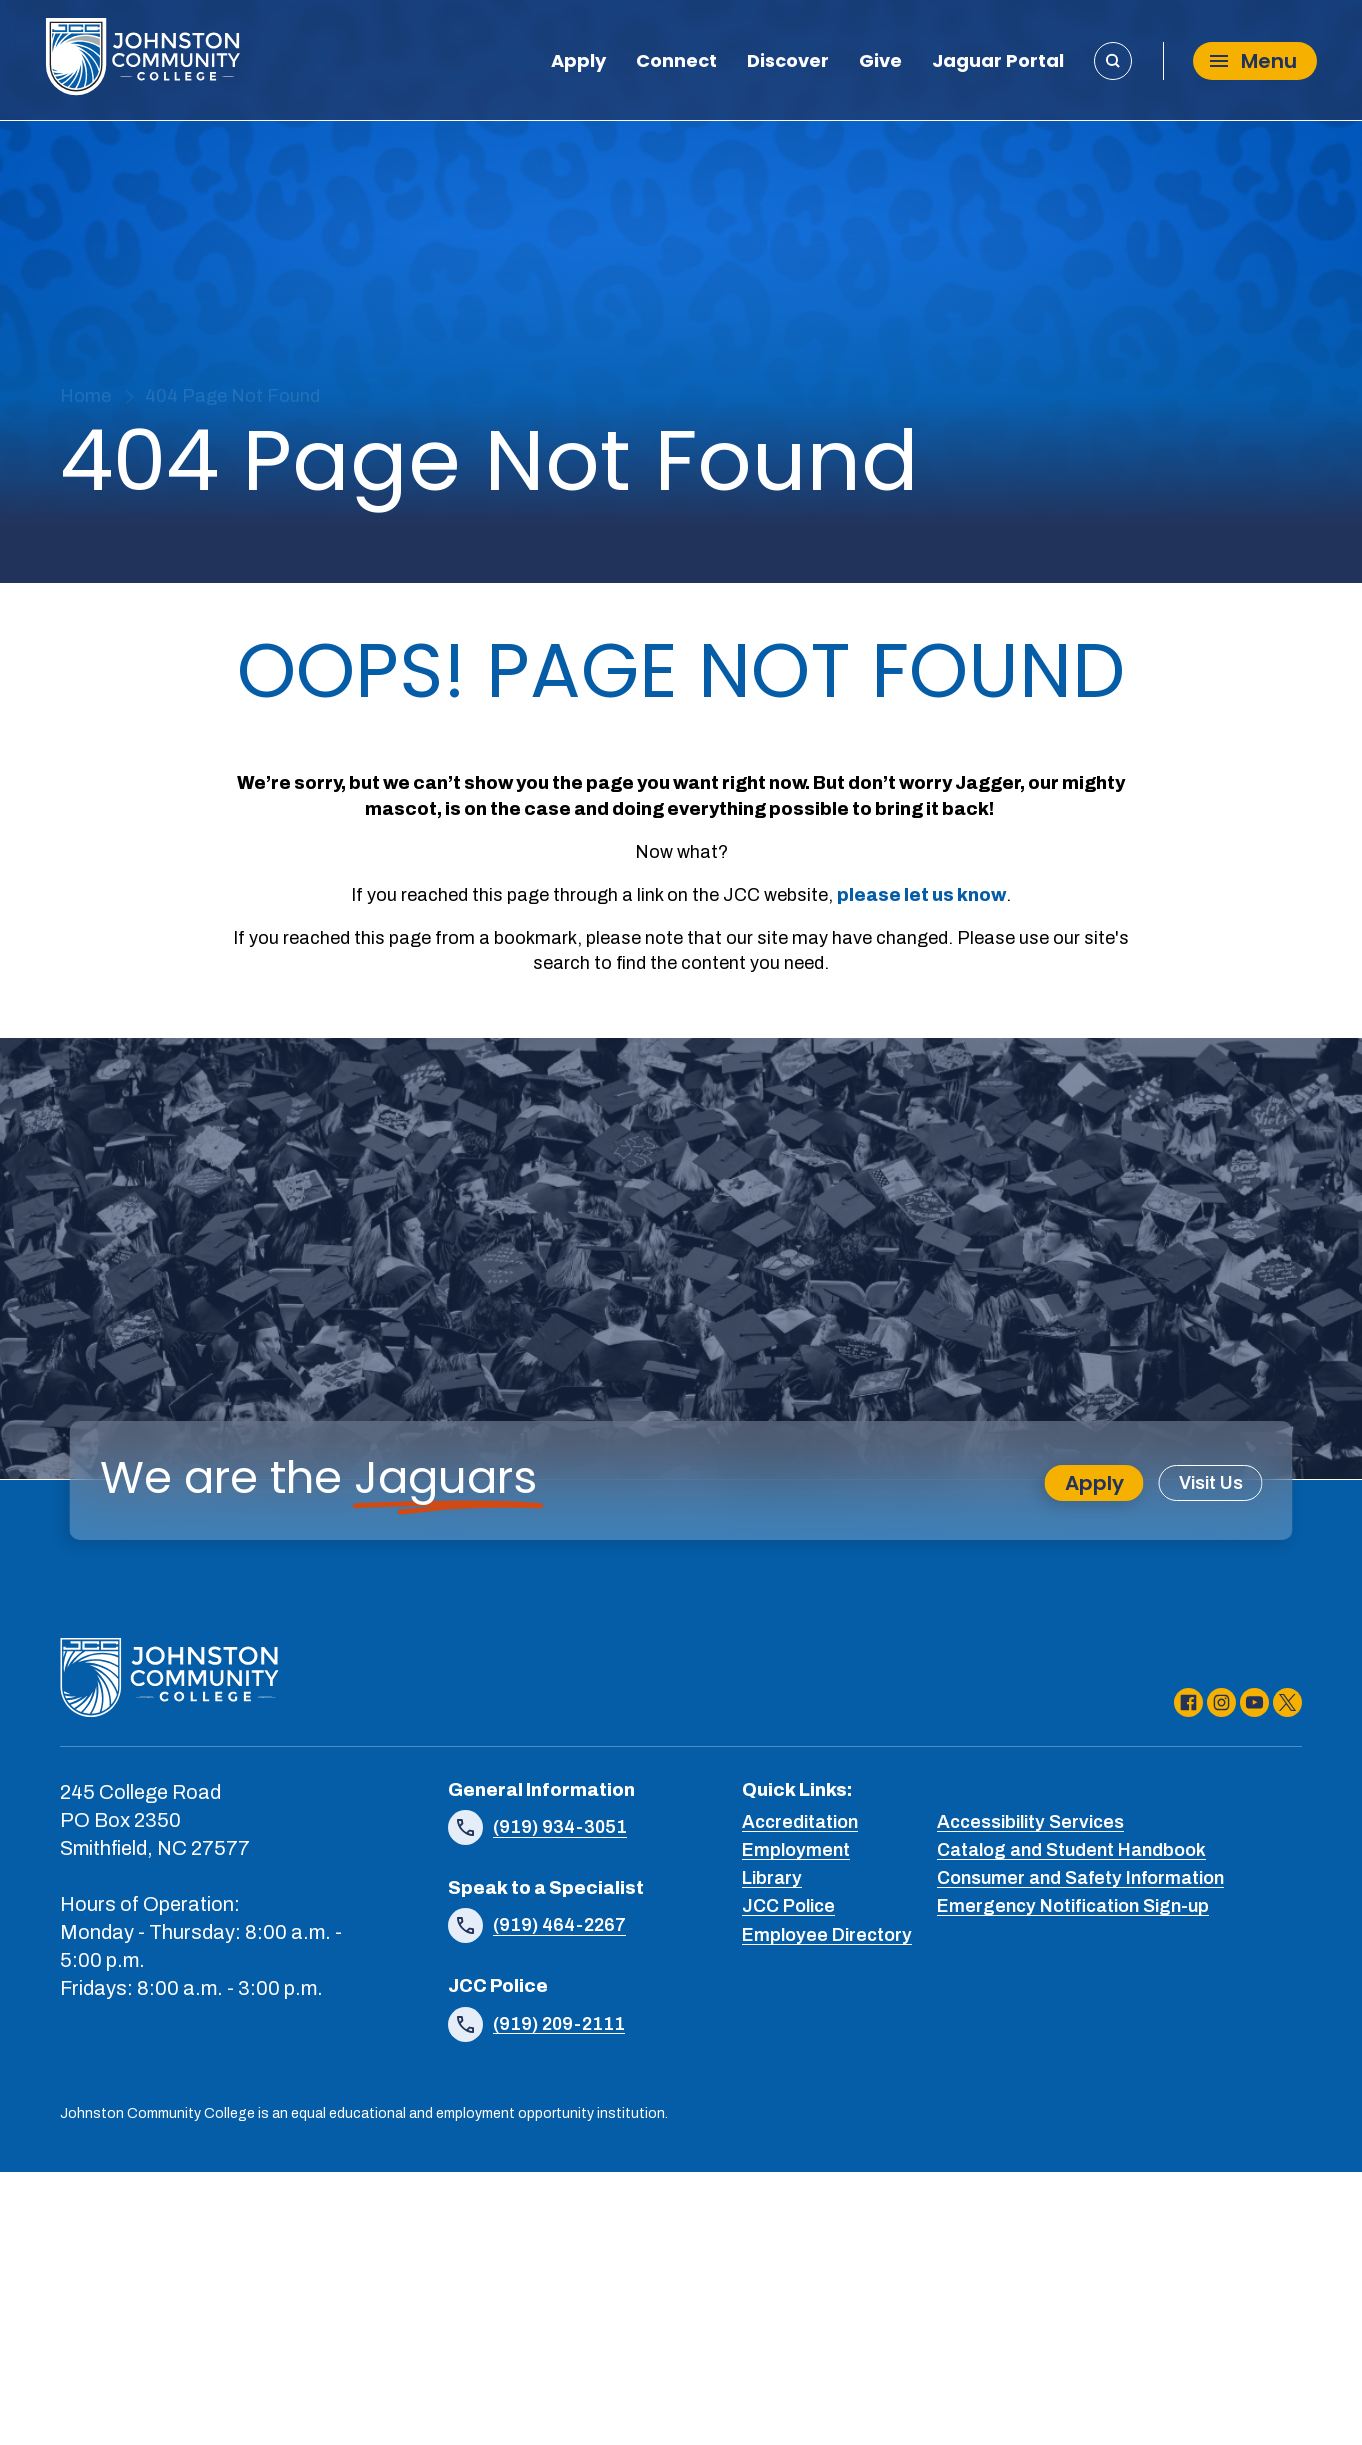 The image size is (1362, 2445). I want to click on Menu, so click(1253, 60).